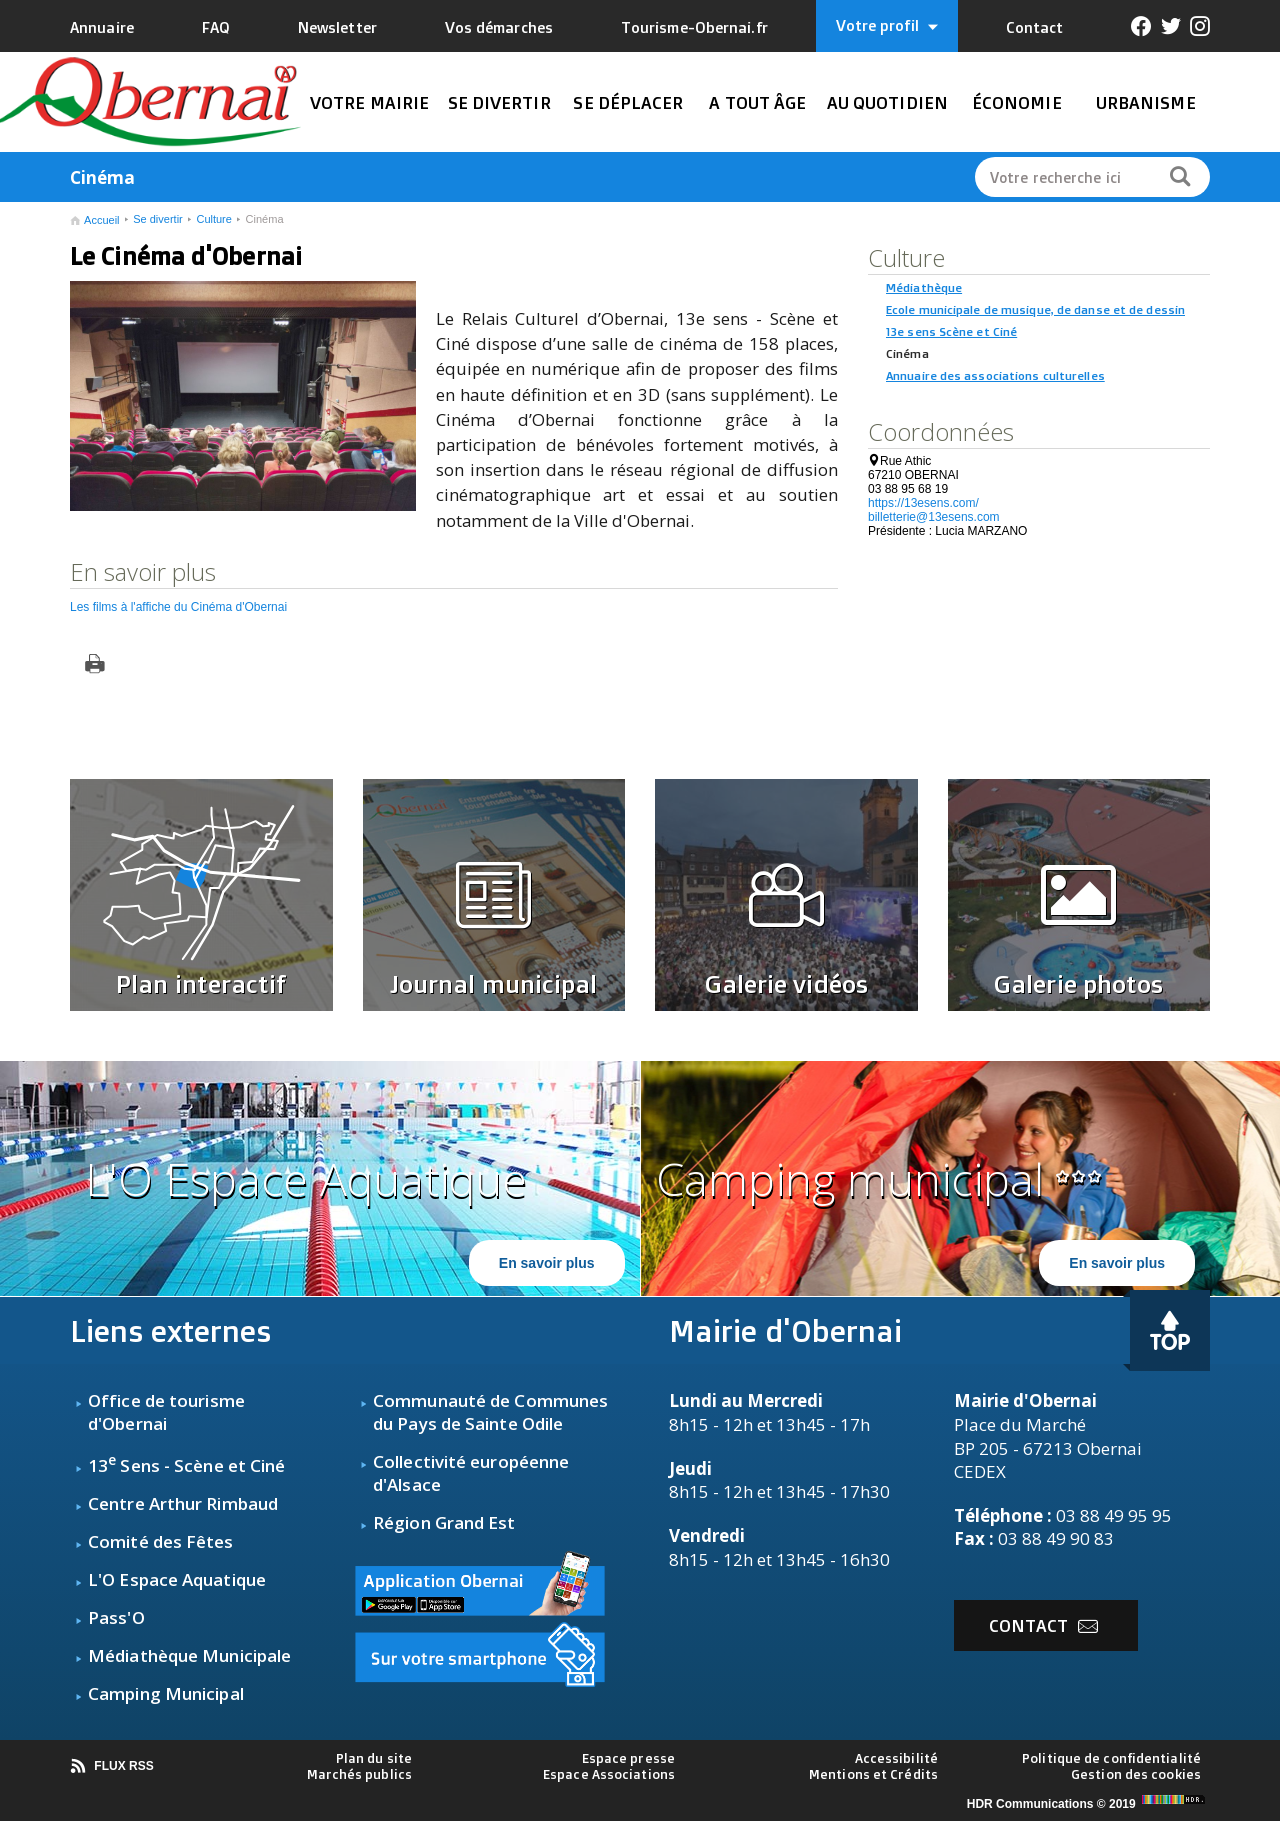 The image size is (1280, 1821). Describe the element at coordinates (1136, 1774) in the screenshot. I see `Gestion des cookies` at that location.